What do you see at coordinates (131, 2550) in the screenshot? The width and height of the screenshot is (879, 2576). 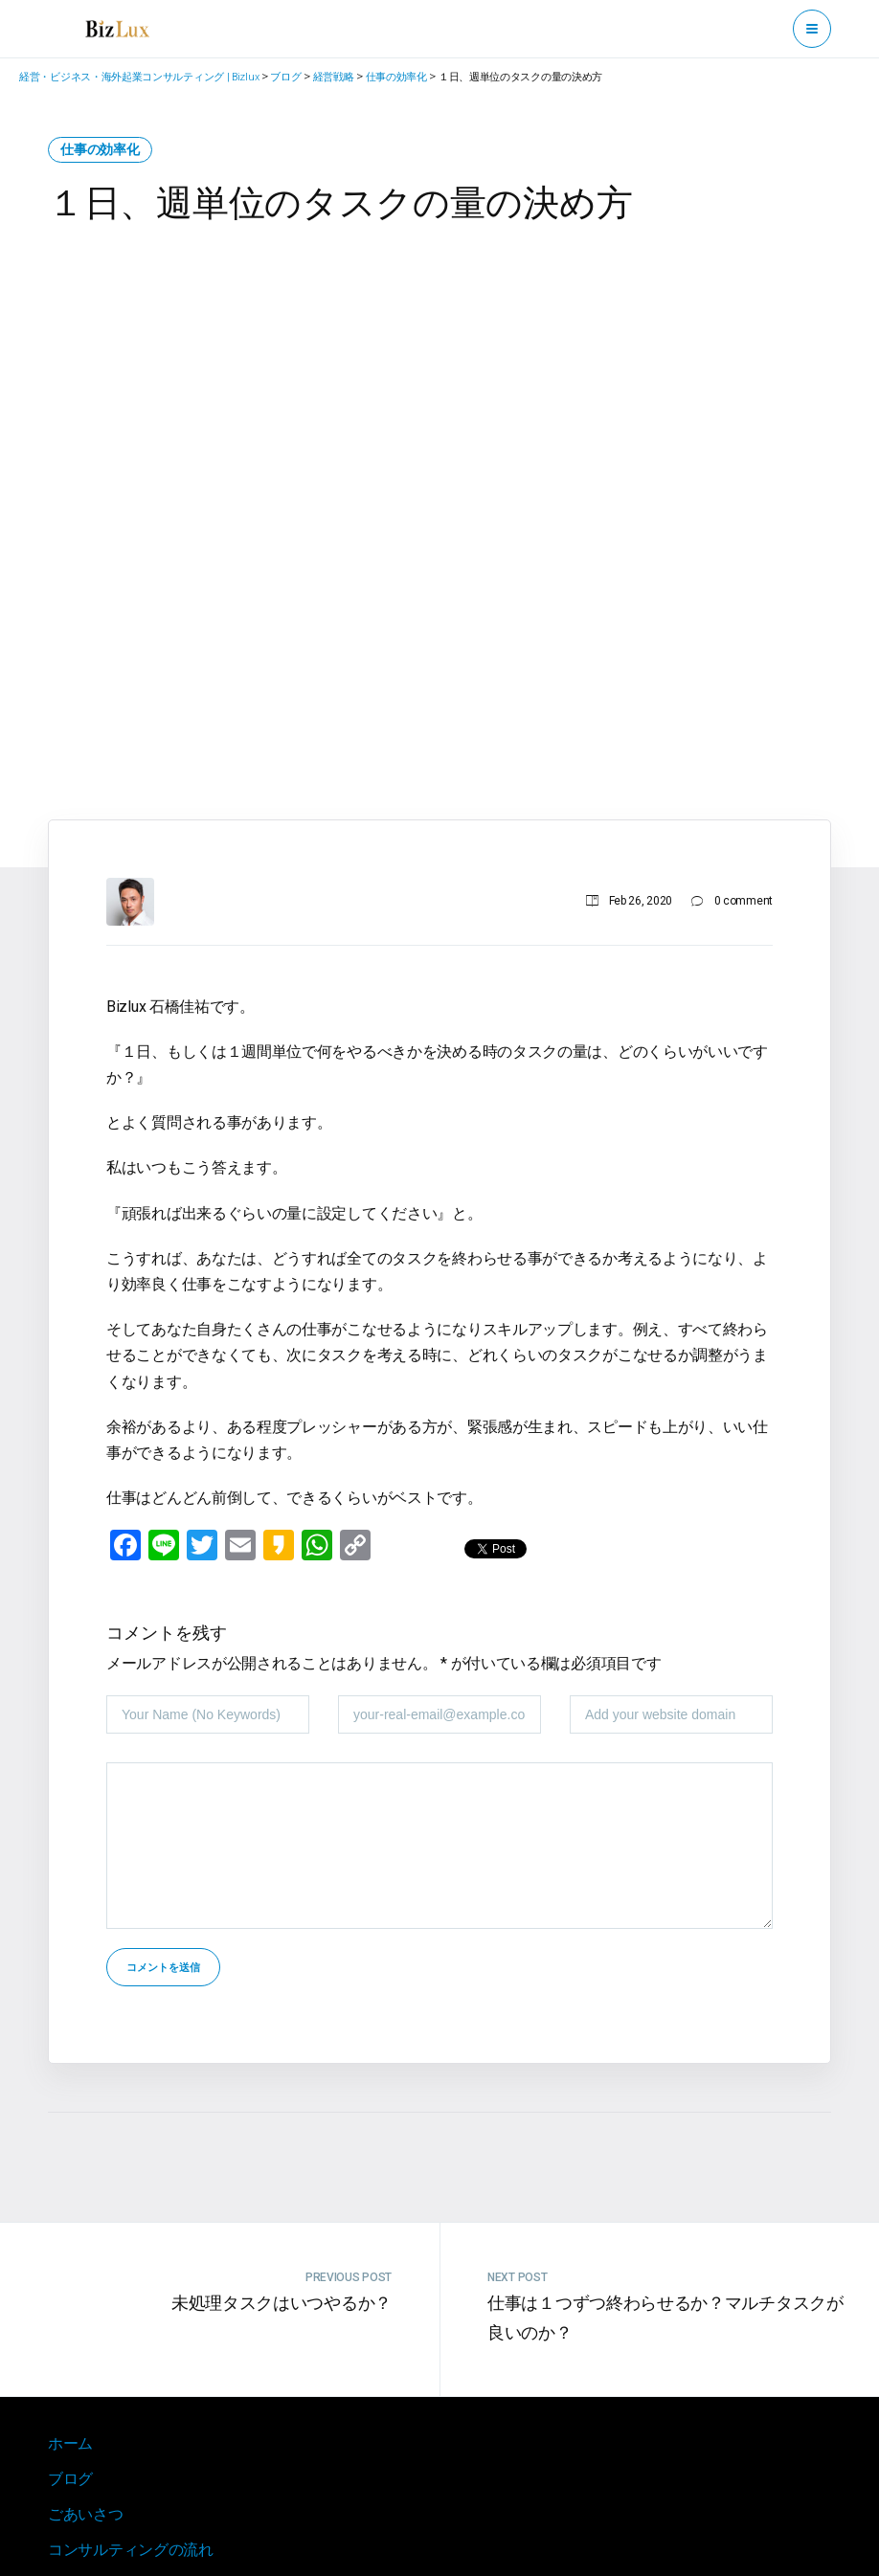 I see `コンサルティングの流れ` at bounding box center [131, 2550].